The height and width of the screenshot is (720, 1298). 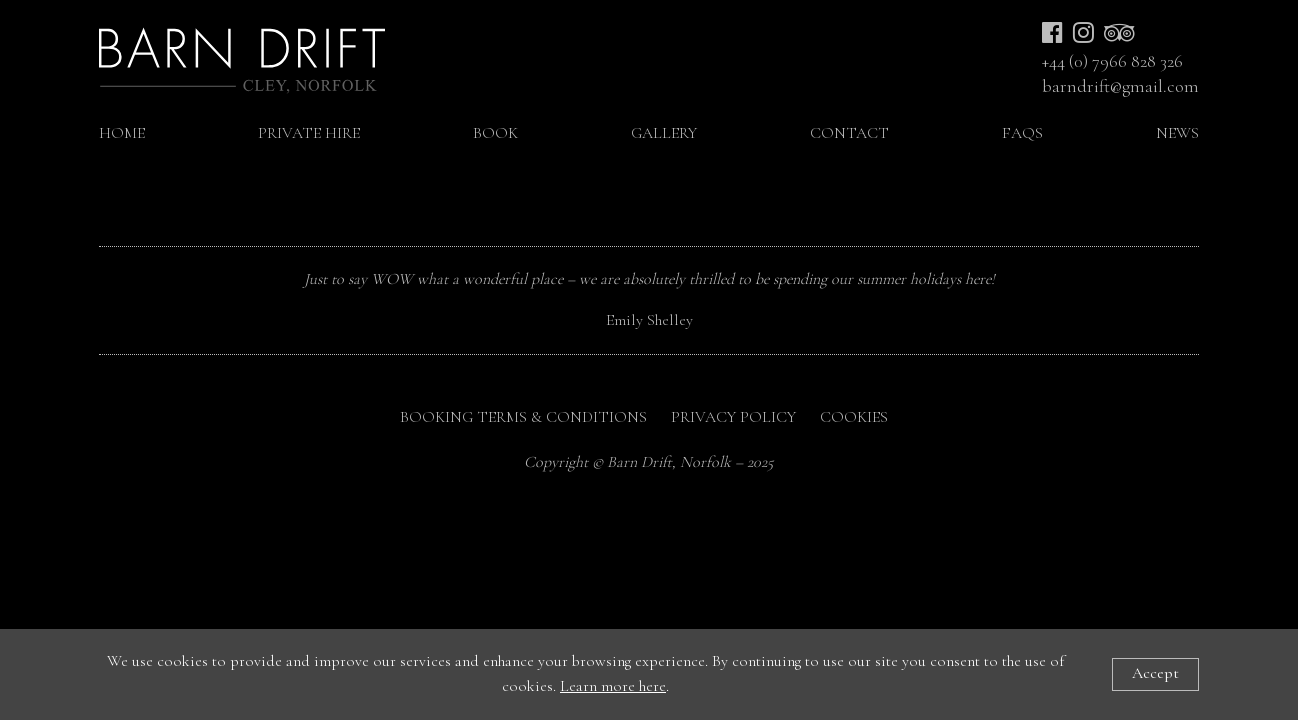 I want to click on Gallery, so click(x=664, y=133).